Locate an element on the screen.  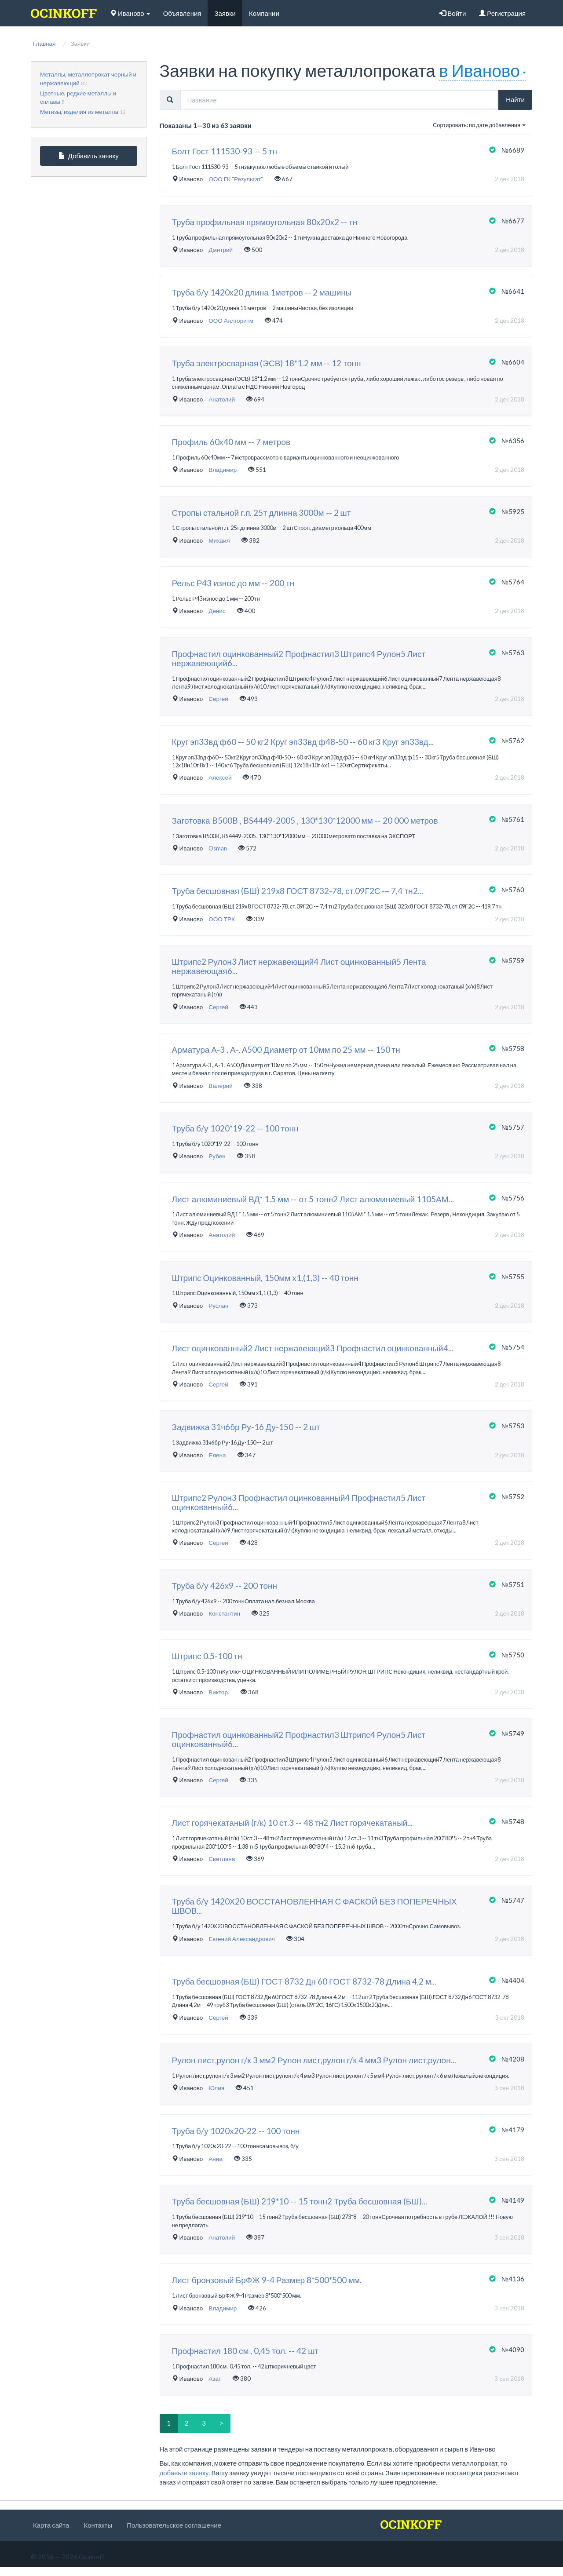
Азат is located at coordinates (214, 2378).